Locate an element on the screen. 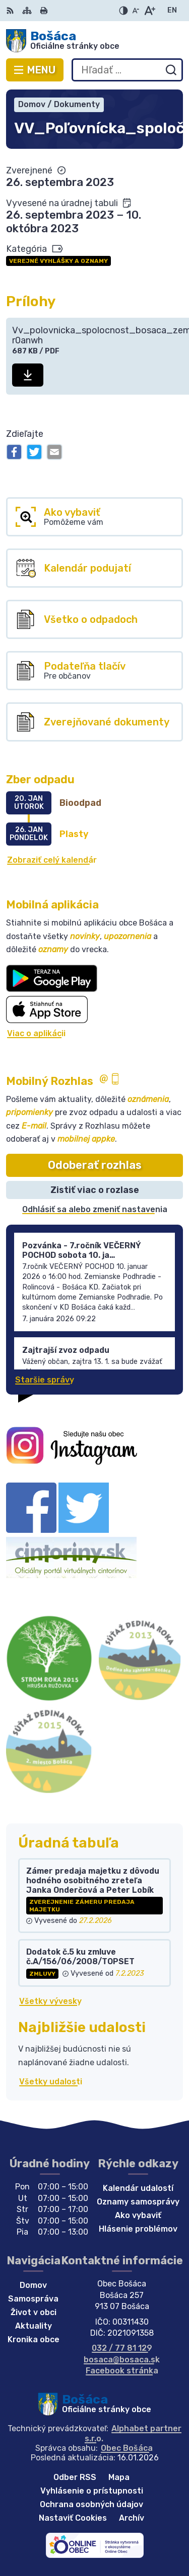 The height and width of the screenshot is (2576, 189). Všetky vývesky is located at coordinates (50, 2001).